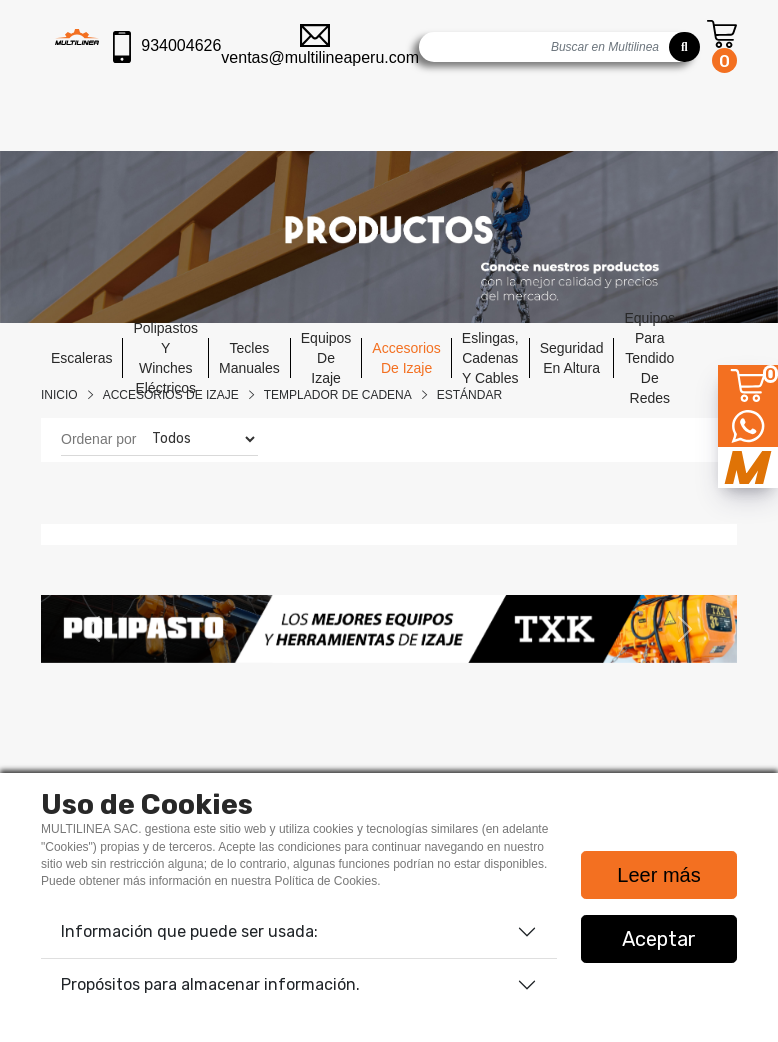  What do you see at coordinates (59, 395) in the screenshot?
I see `Inicio` at bounding box center [59, 395].